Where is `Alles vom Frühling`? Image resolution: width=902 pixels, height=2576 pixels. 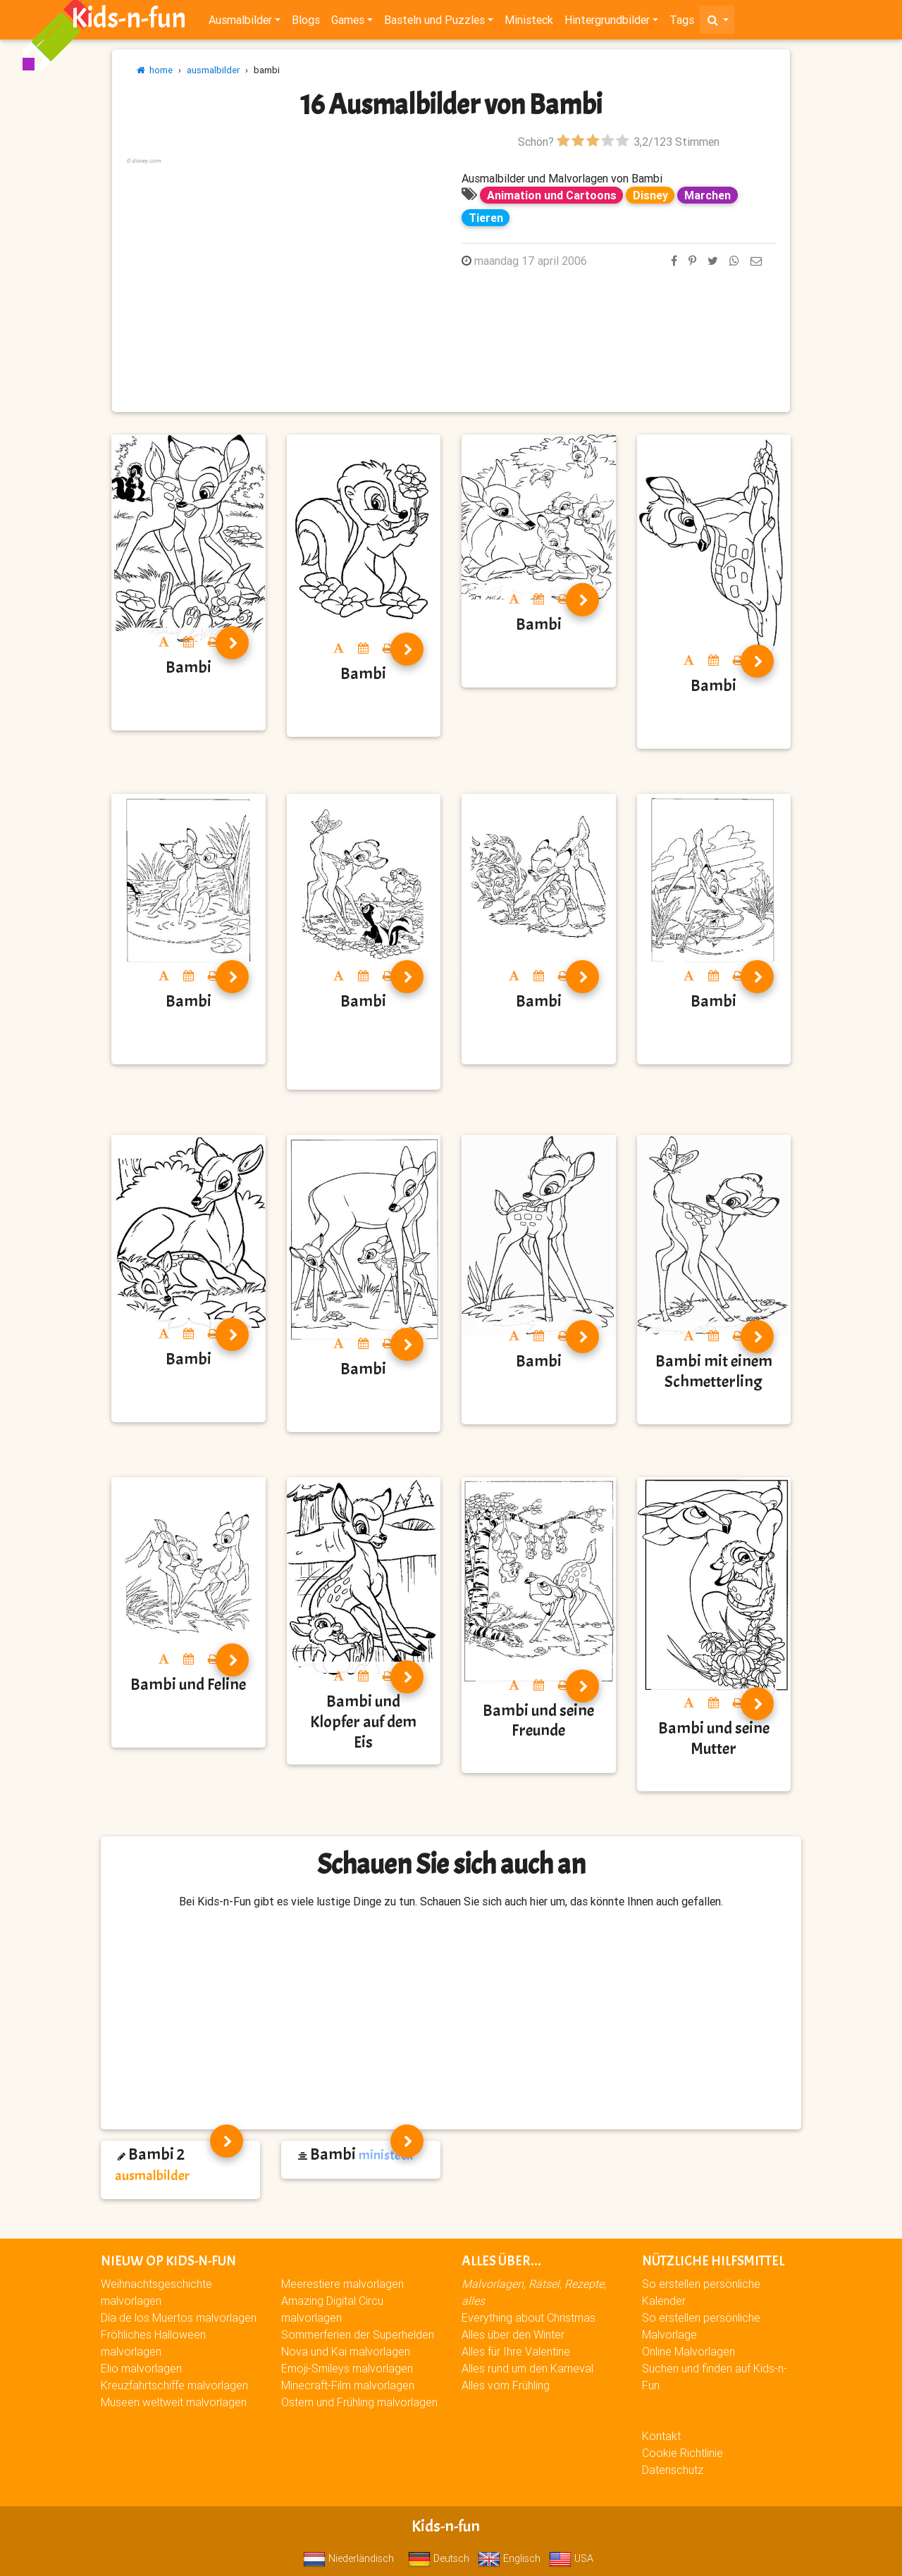
Alles vom Frühling is located at coordinates (506, 2385).